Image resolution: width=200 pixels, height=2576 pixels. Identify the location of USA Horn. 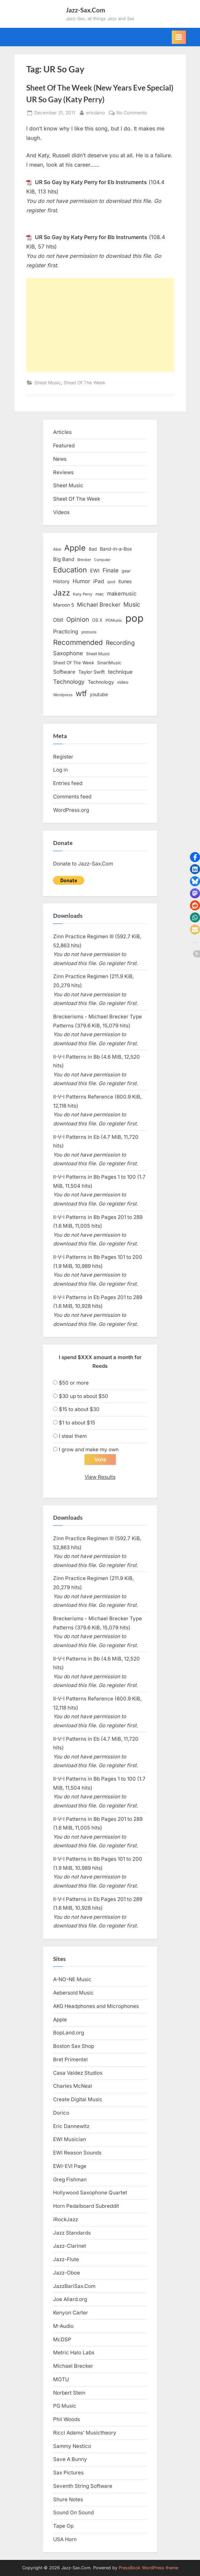
(65, 2539).